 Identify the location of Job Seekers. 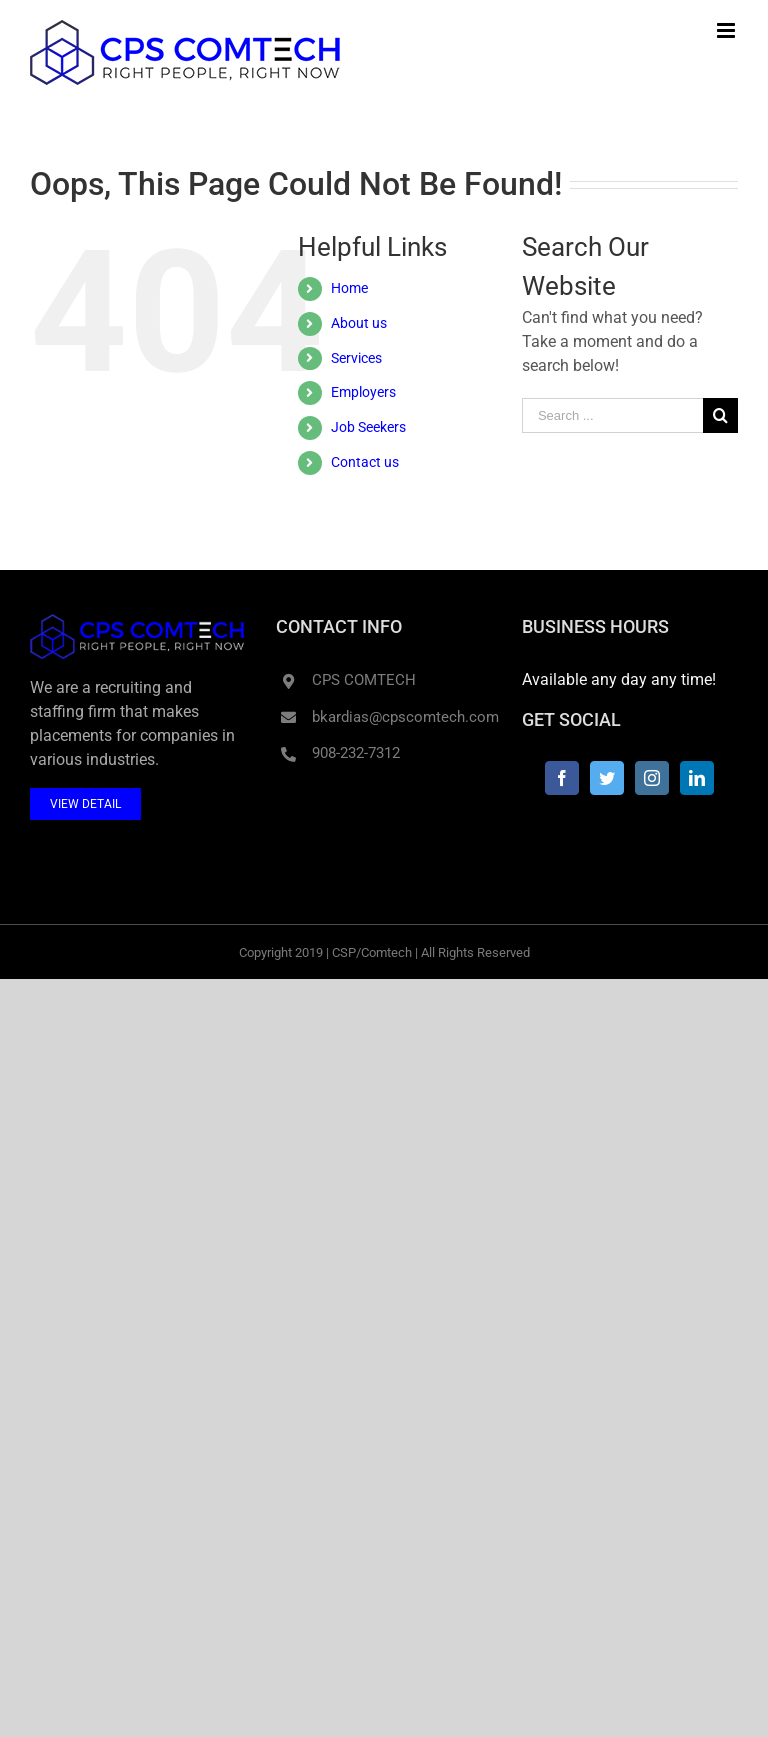
(368, 427).